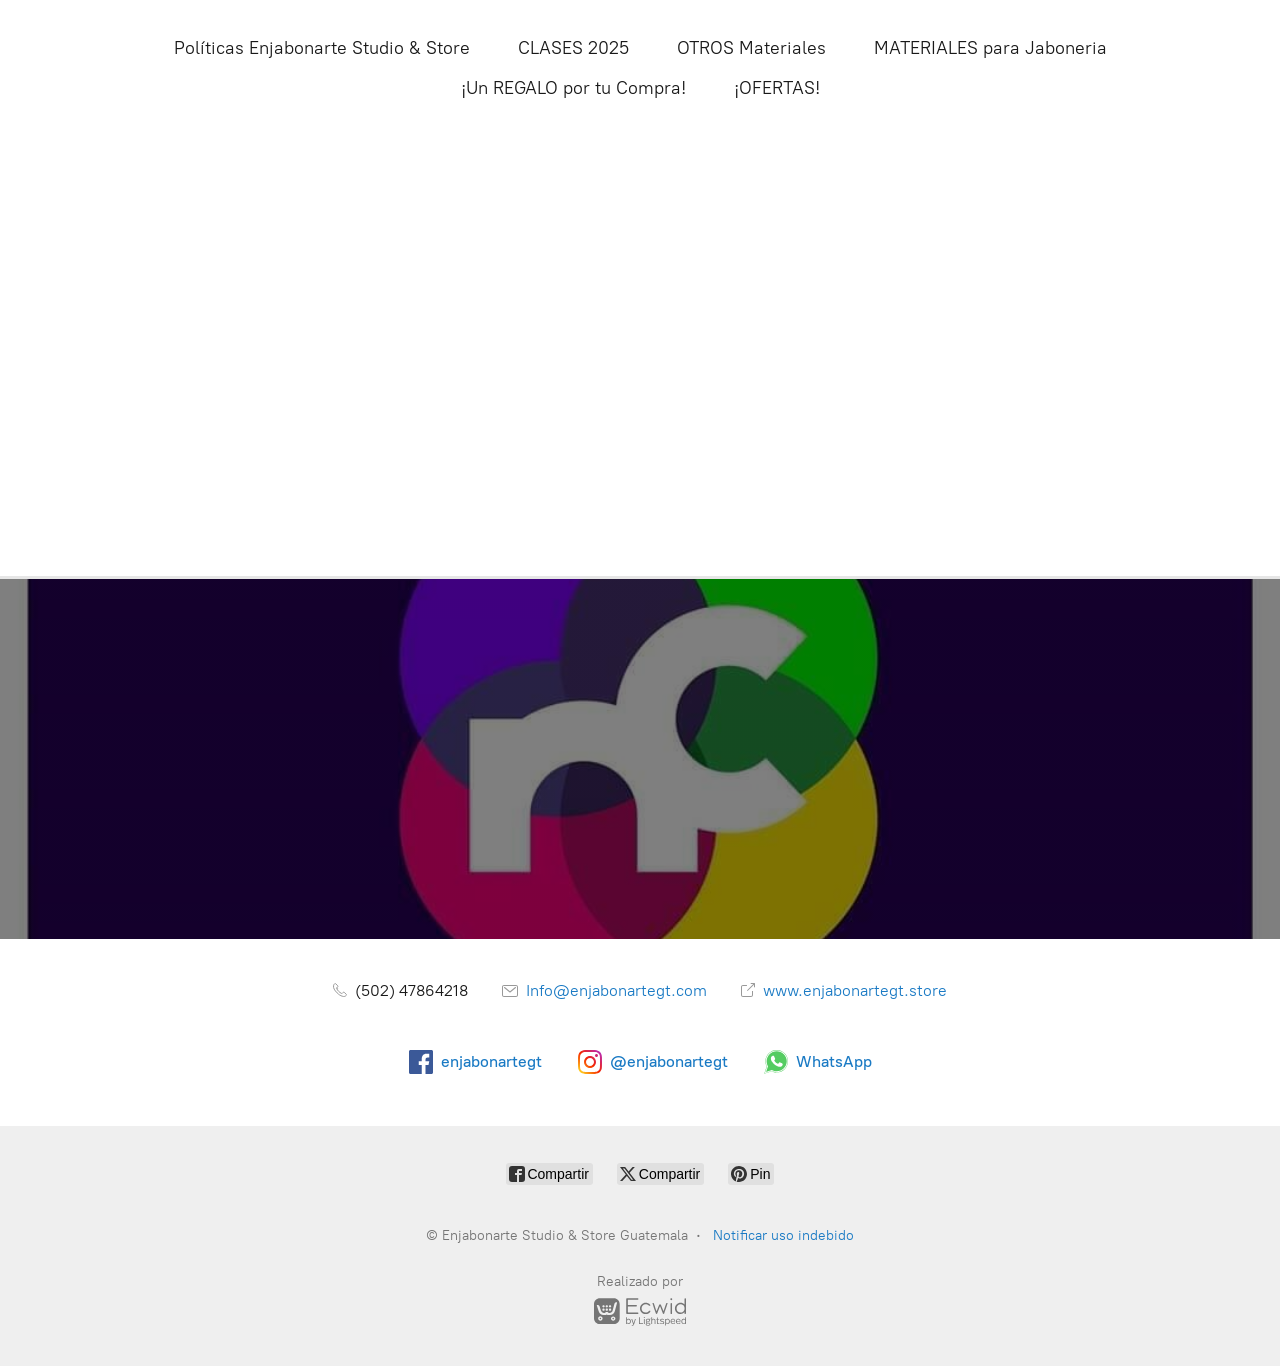  I want to click on MATERIALES para Jaboneria, so click(990, 48).